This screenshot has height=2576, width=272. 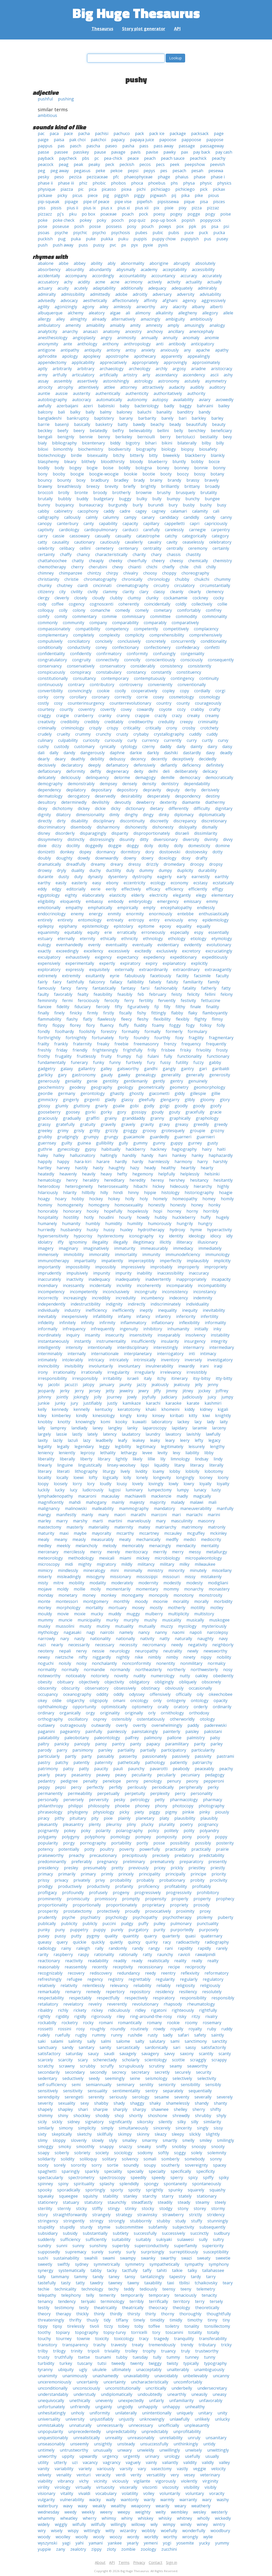 I want to click on pichi, so click(x=141, y=189).